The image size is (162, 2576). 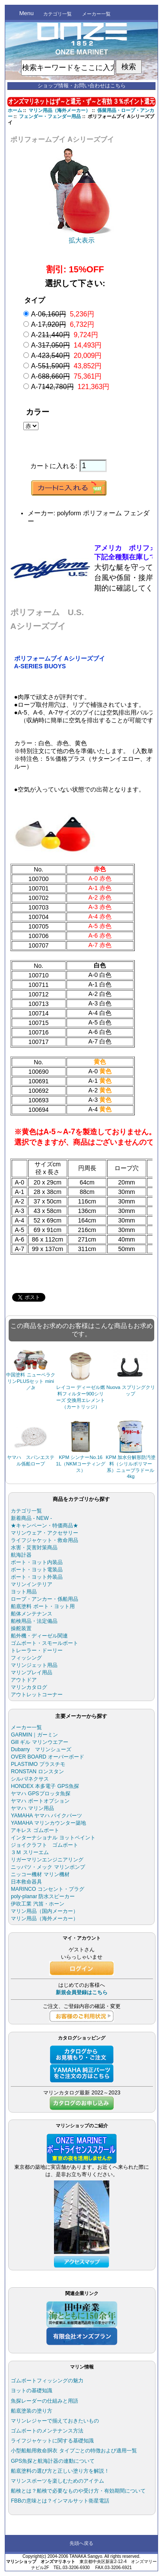 I want to click on Dubarry マリンシューズ, so click(x=41, y=1749).